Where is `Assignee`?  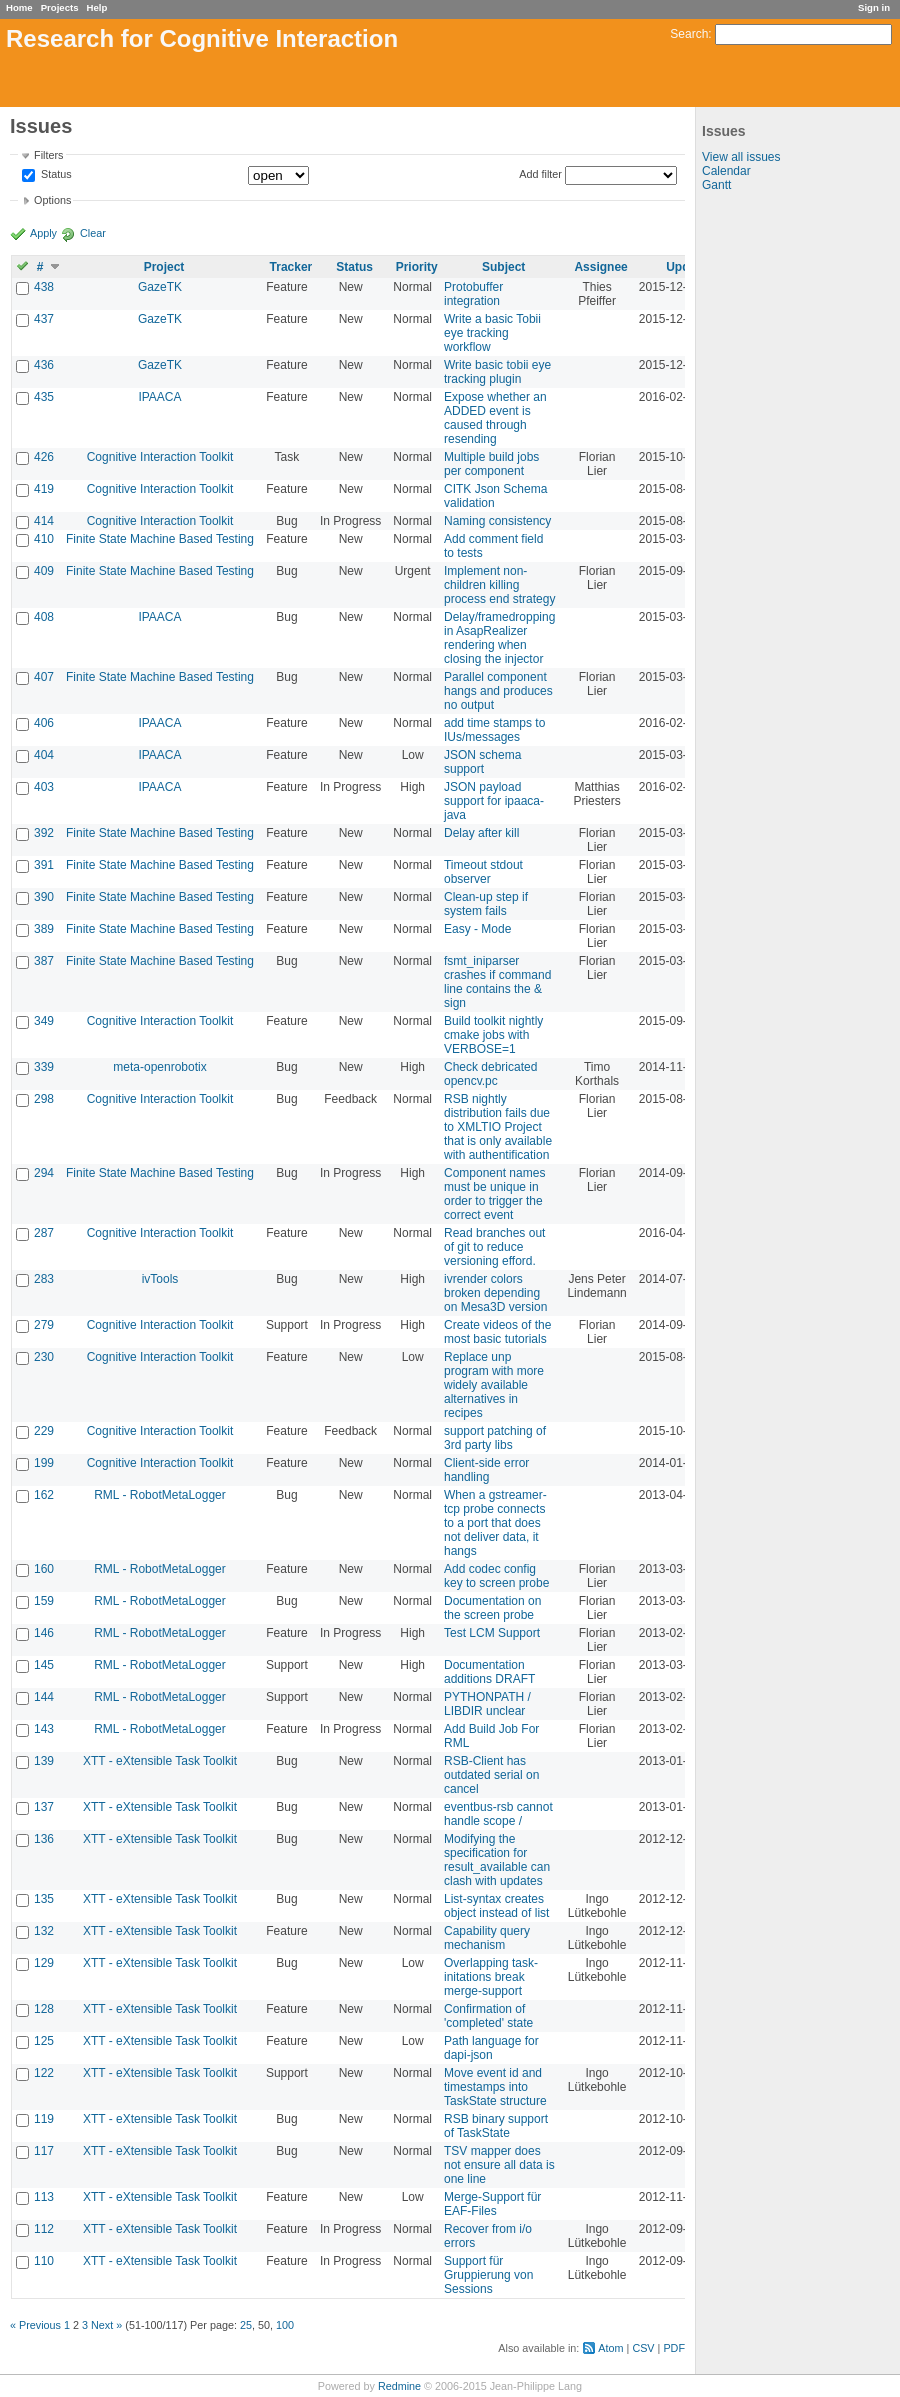 Assignee is located at coordinates (600, 267).